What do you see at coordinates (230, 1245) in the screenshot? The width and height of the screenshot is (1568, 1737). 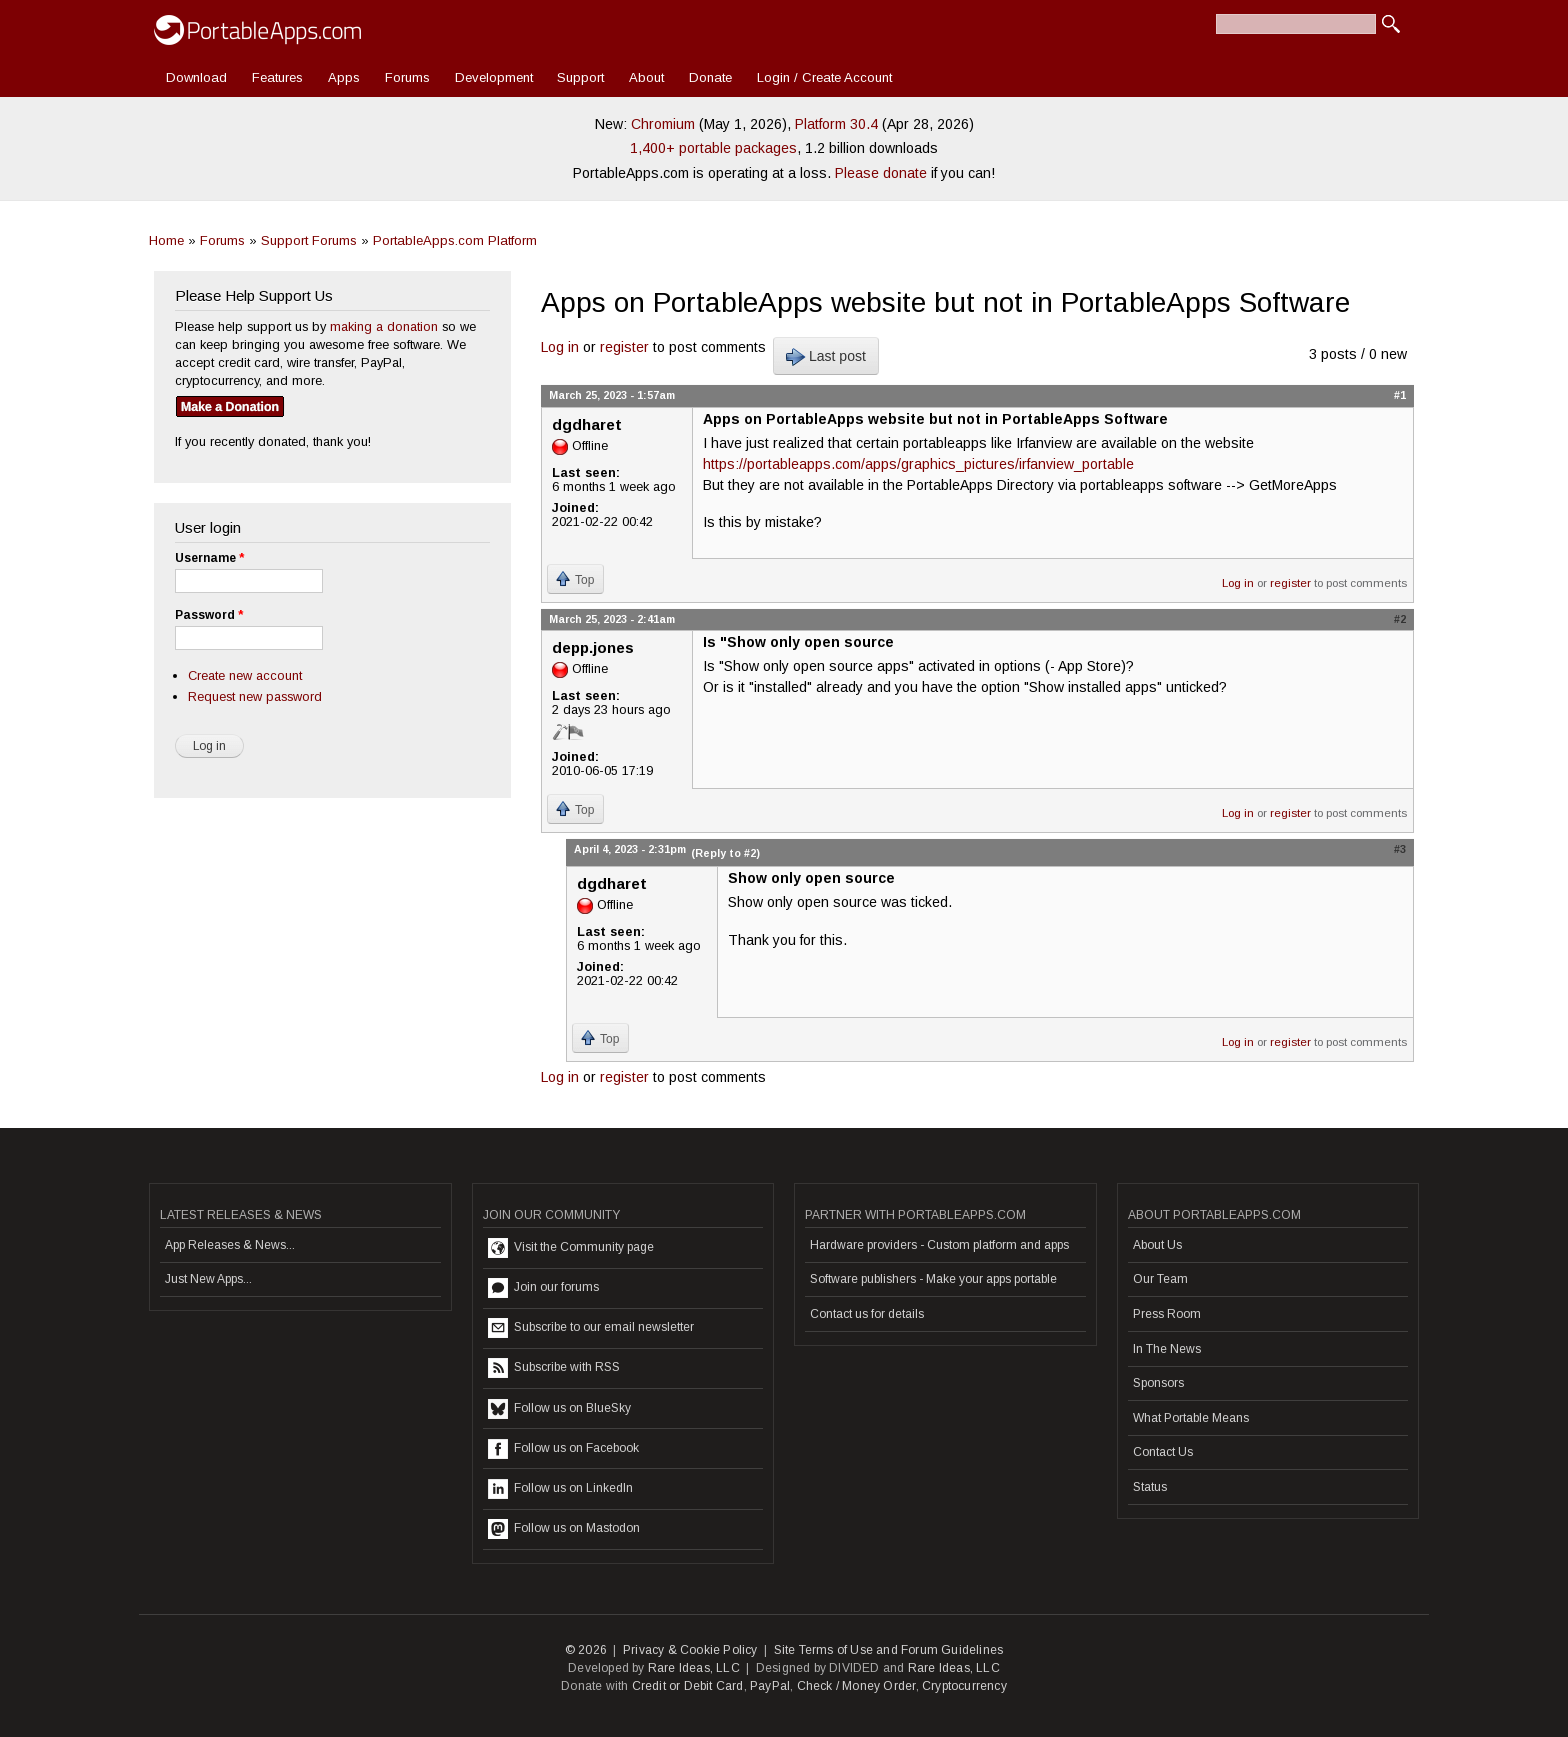 I see `App Releases & News...` at bounding box center [230, 1245].